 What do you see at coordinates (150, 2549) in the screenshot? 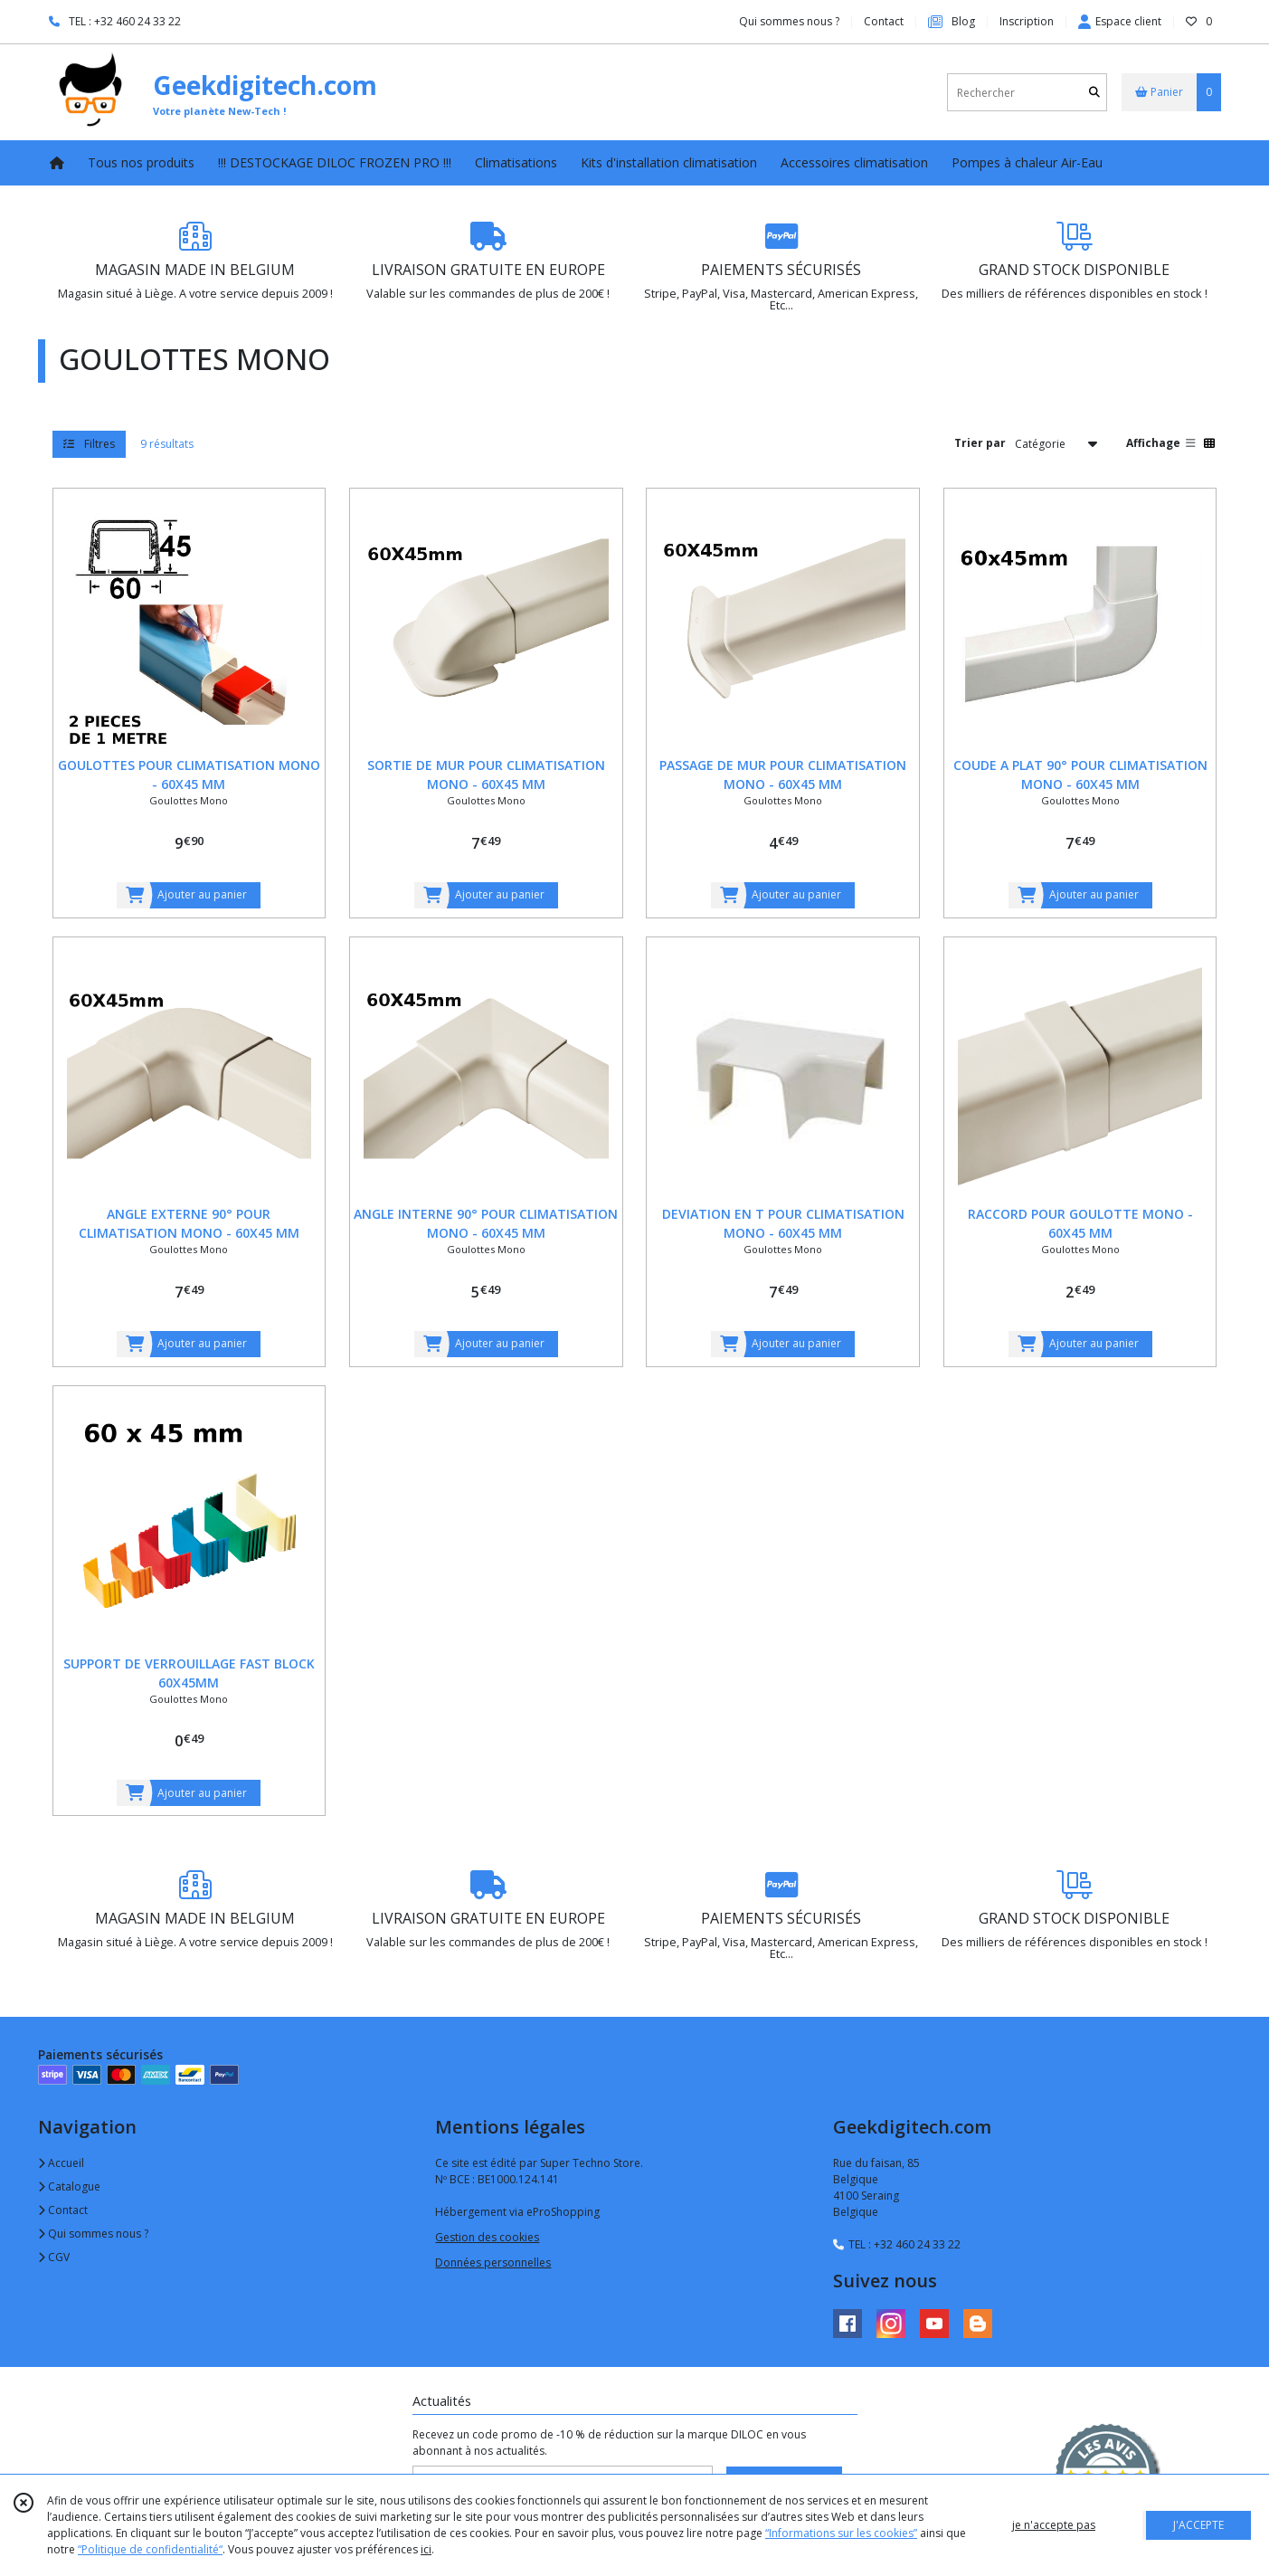
I see `“Politique de confidentialité“` at bounding box center [150, 2549].